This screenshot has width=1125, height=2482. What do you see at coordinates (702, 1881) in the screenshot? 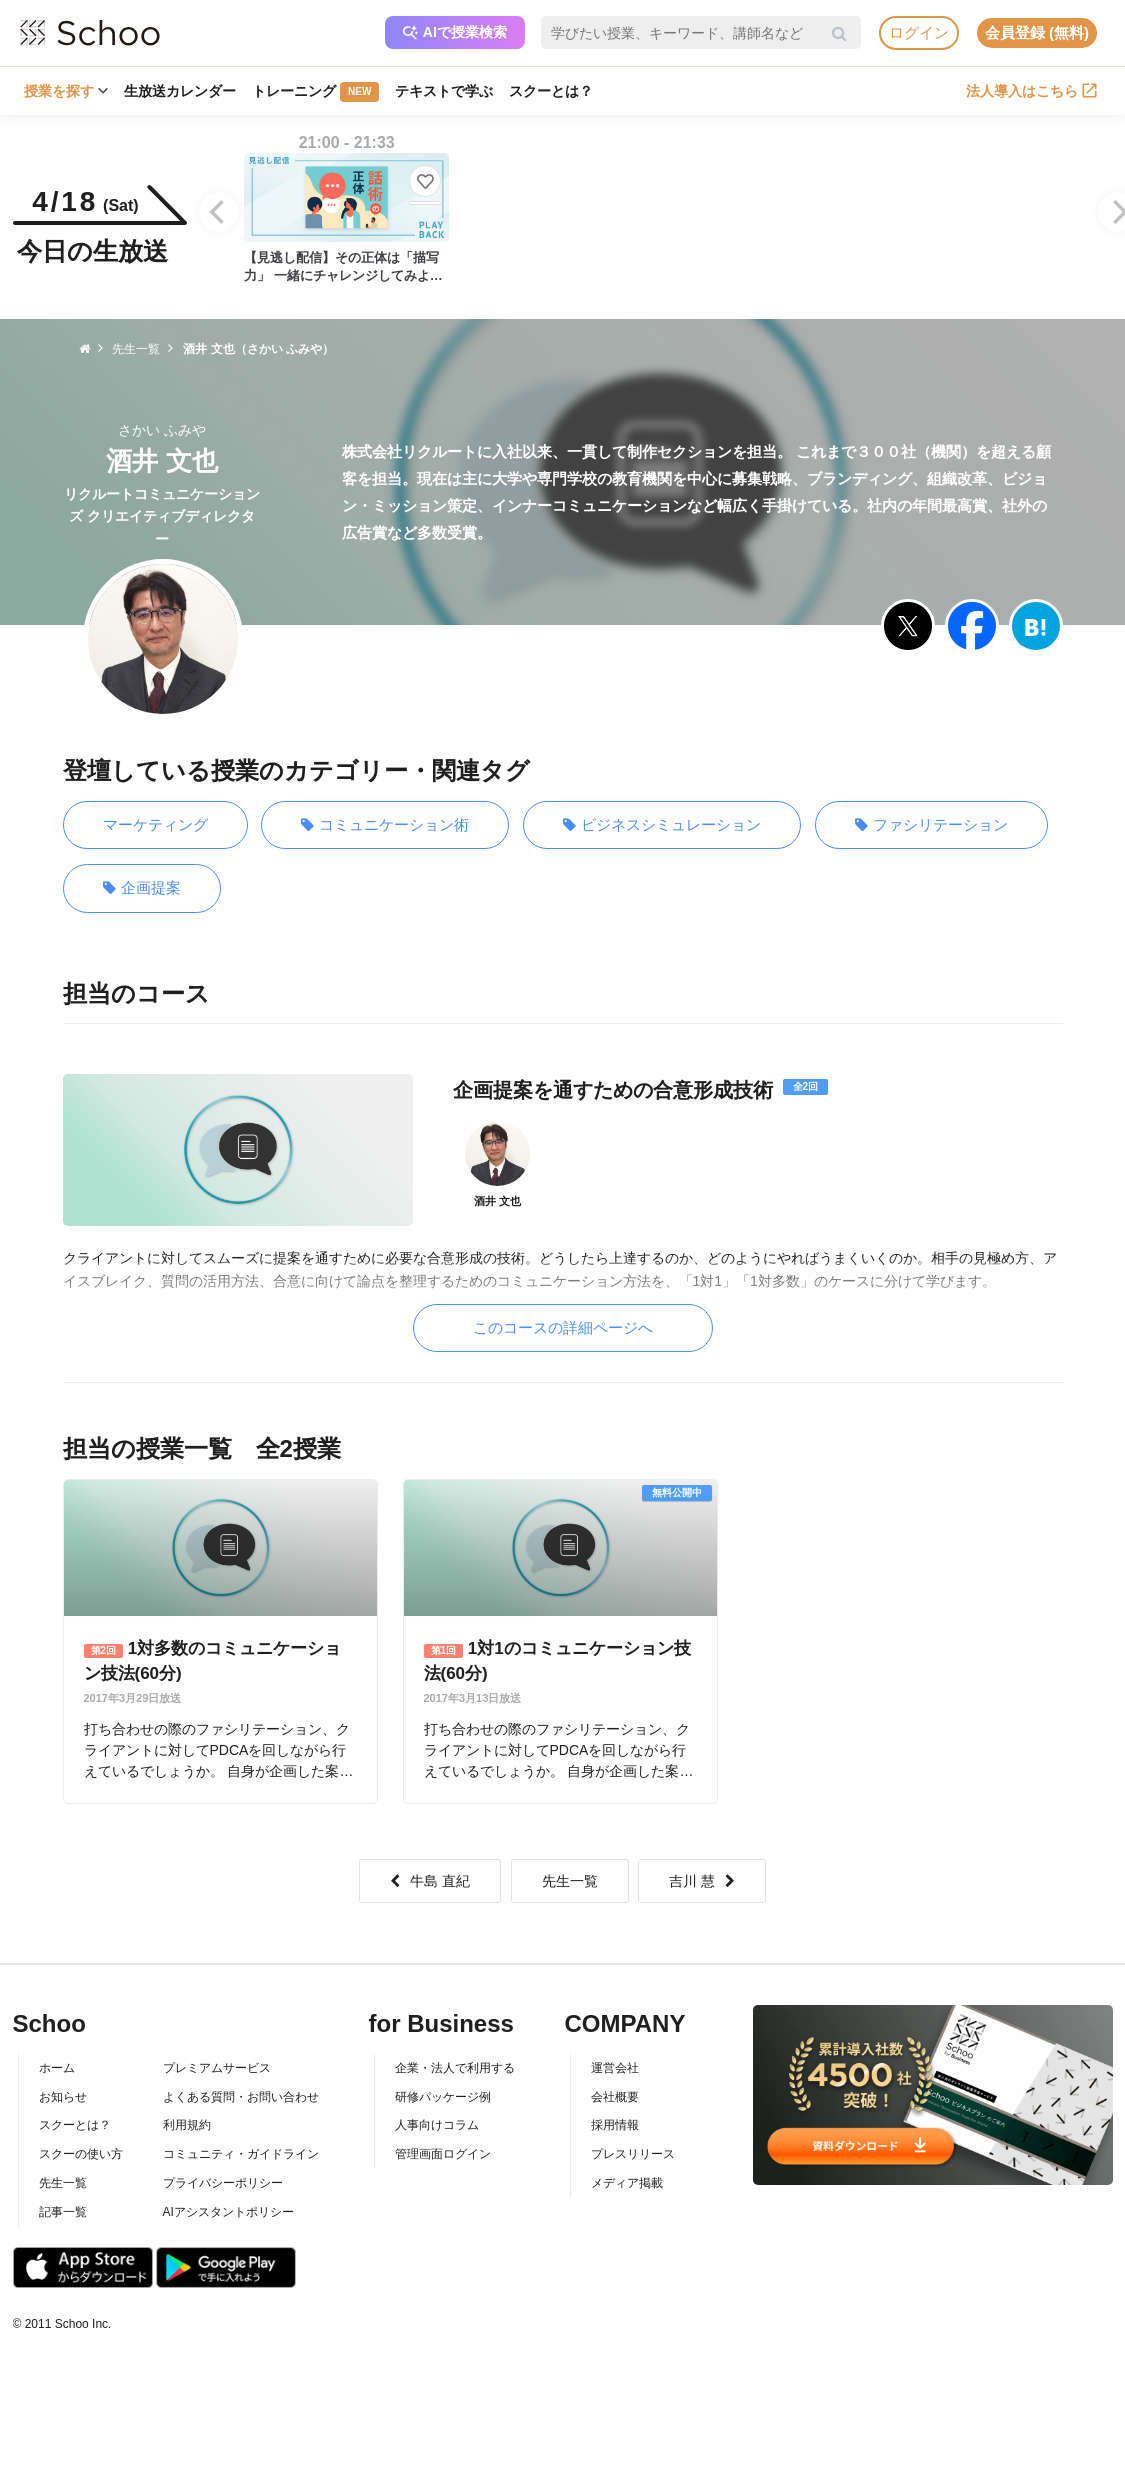
I see `吉川 慧` at bounding box center [702, 1881].